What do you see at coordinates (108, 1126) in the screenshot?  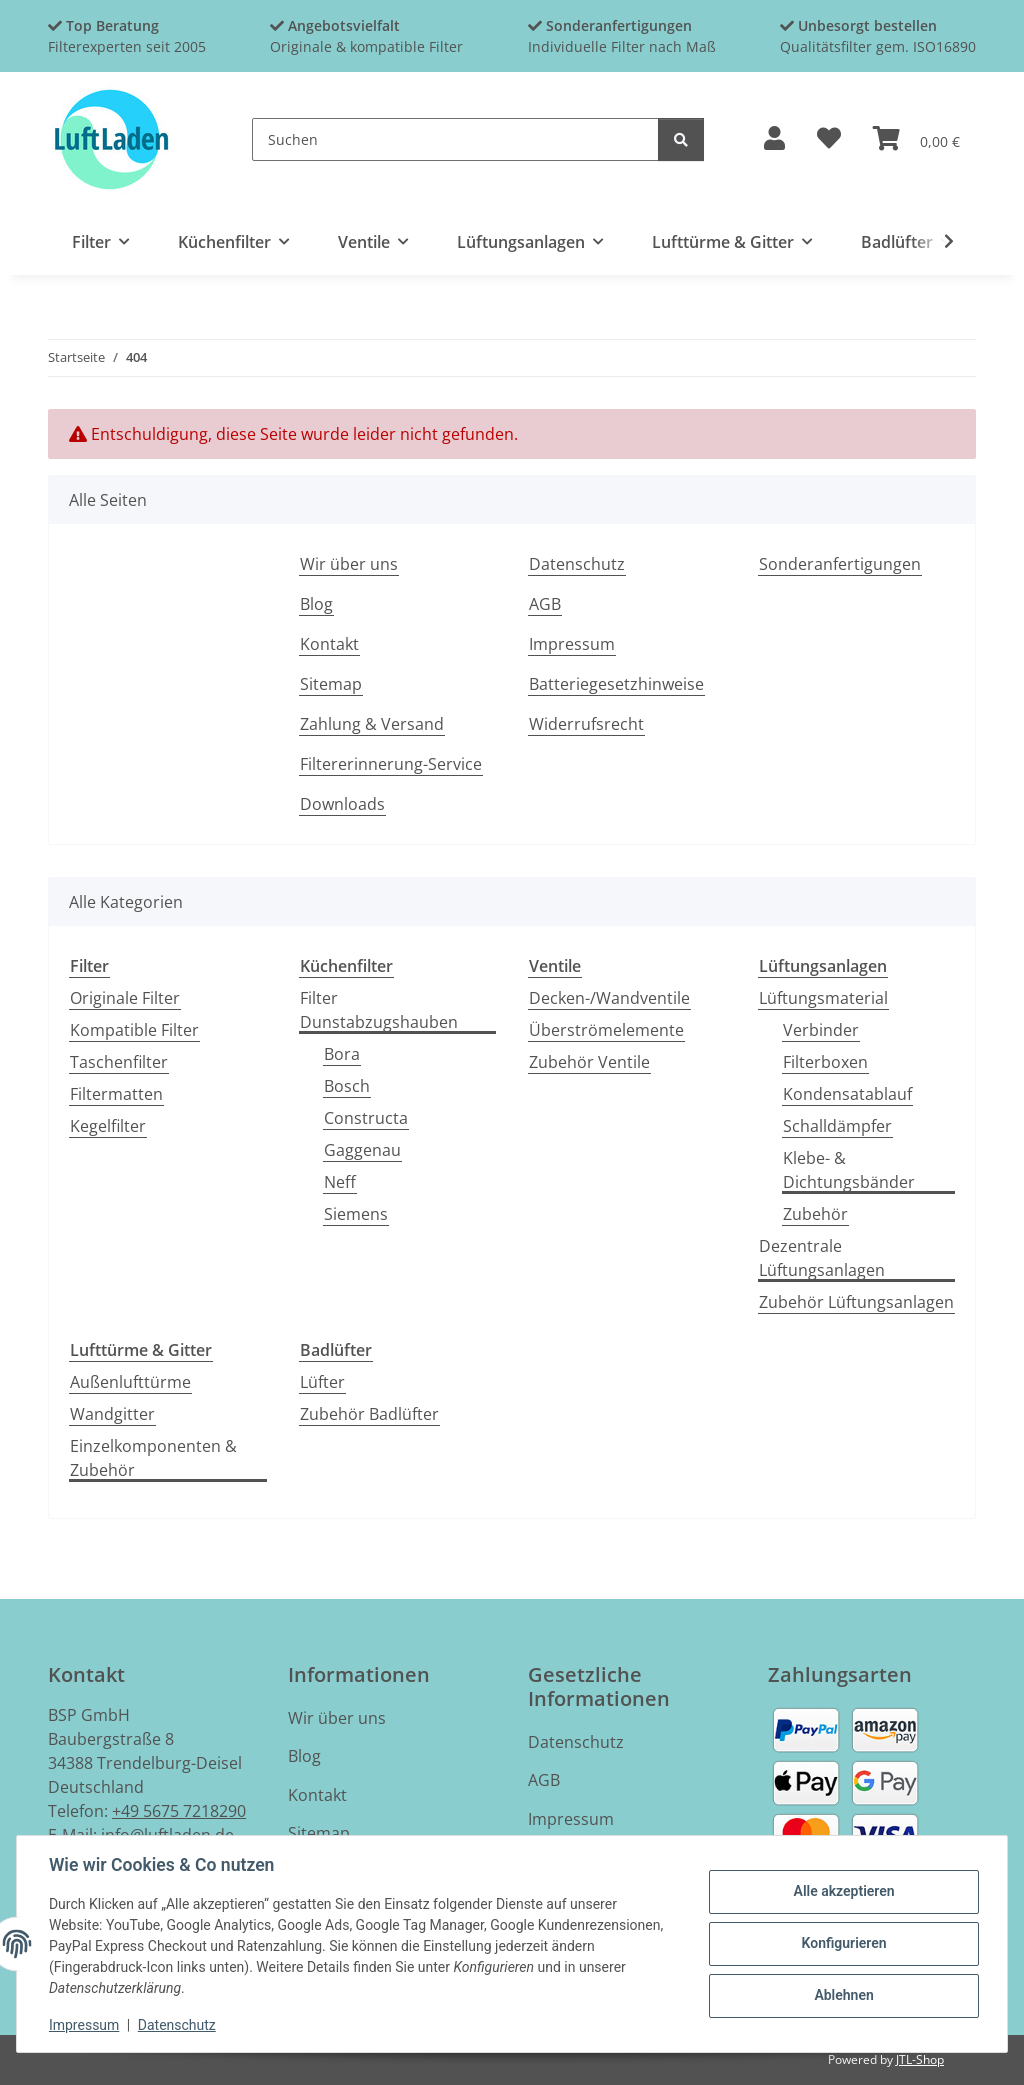 I see `Kegelfilter` at bounding box center [108, 1126].